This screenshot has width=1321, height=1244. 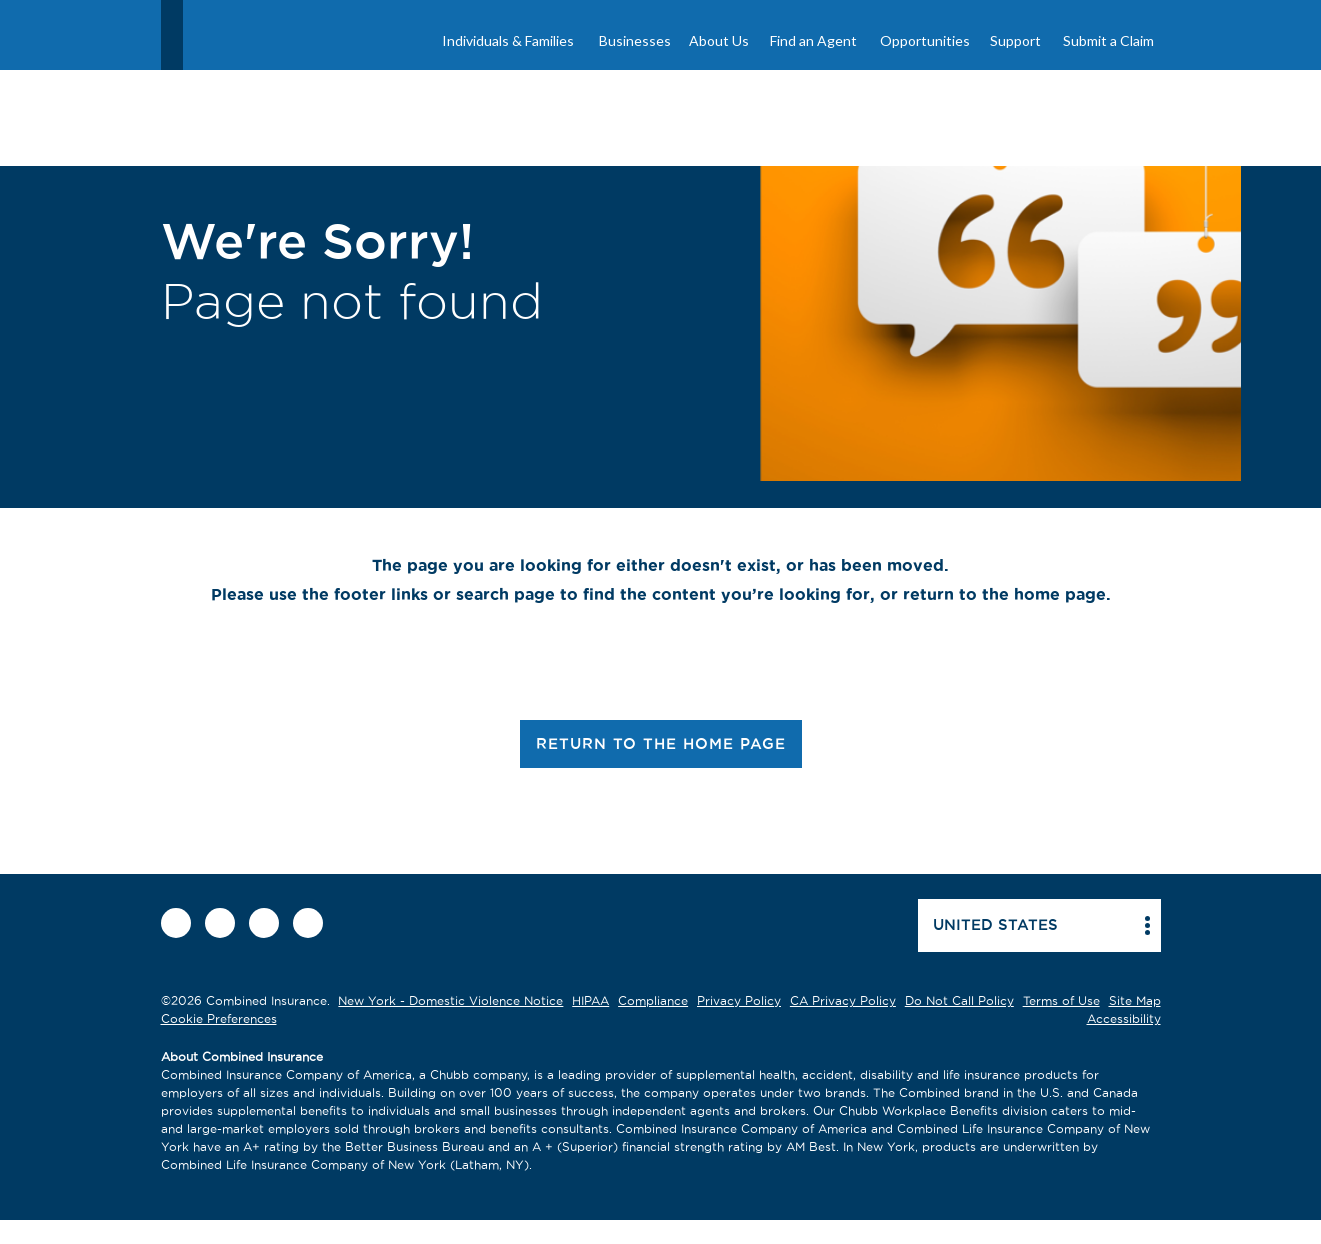 I want to click on Individuals & Families, so click(x=508, y=40).